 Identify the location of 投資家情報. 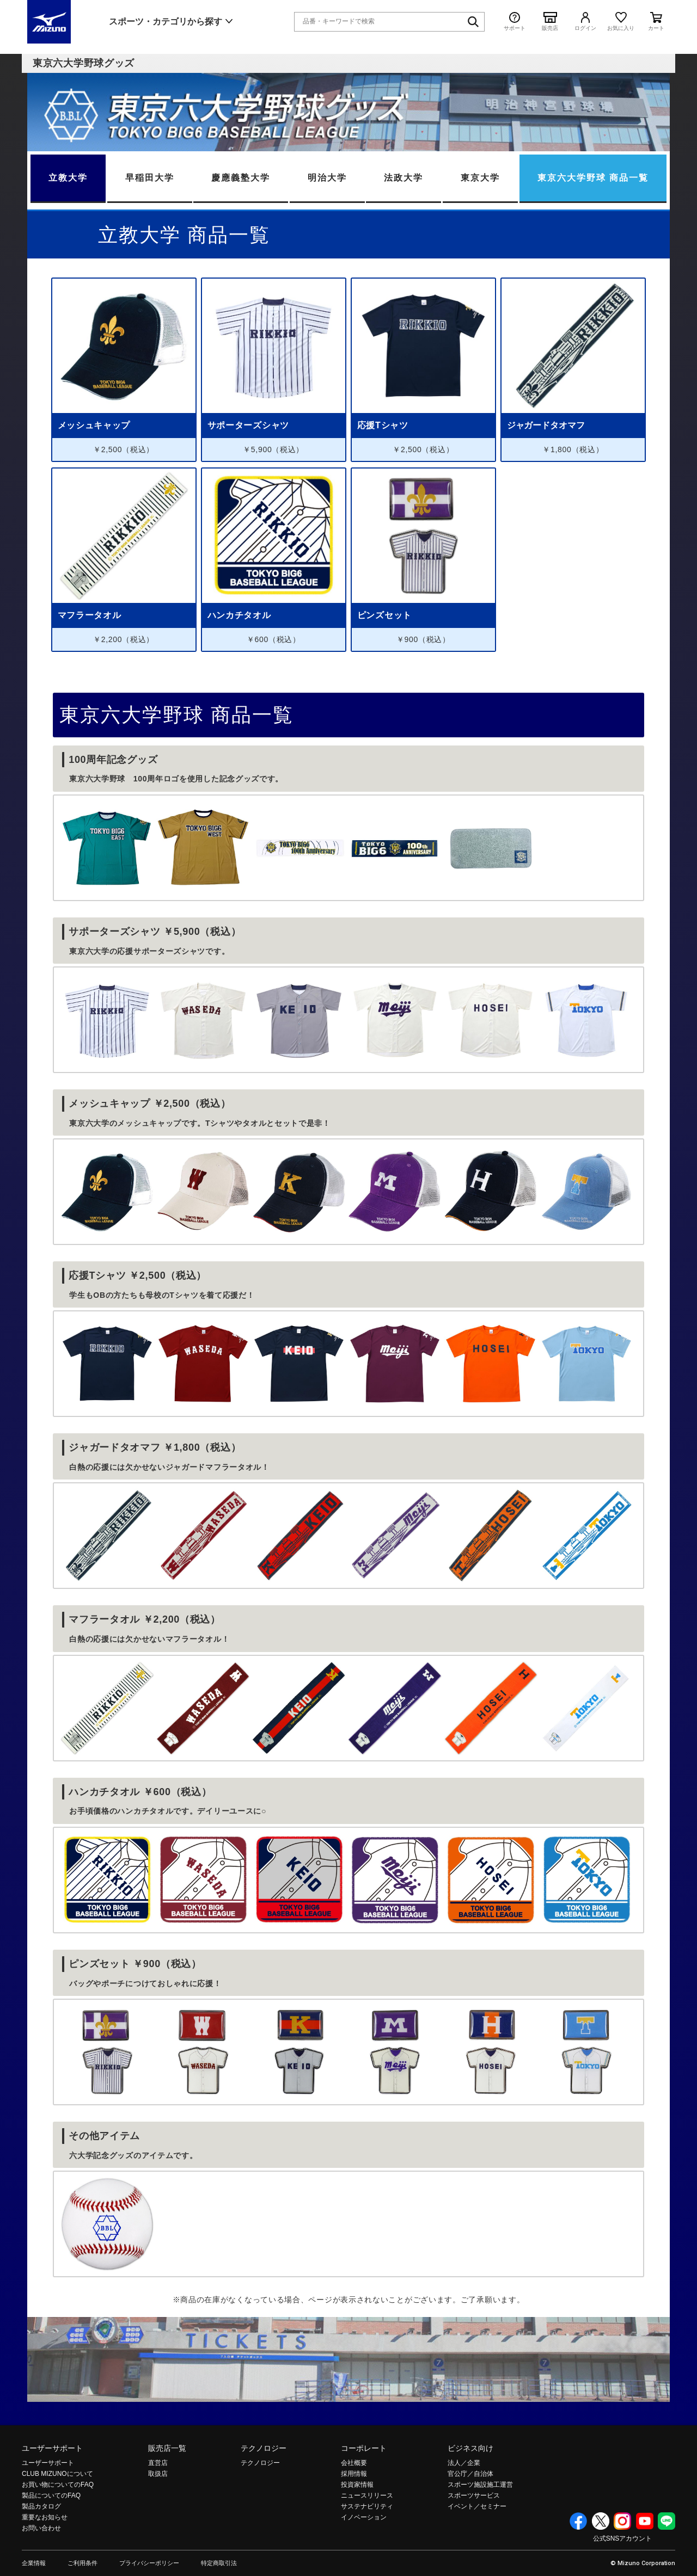
(357, 2484).